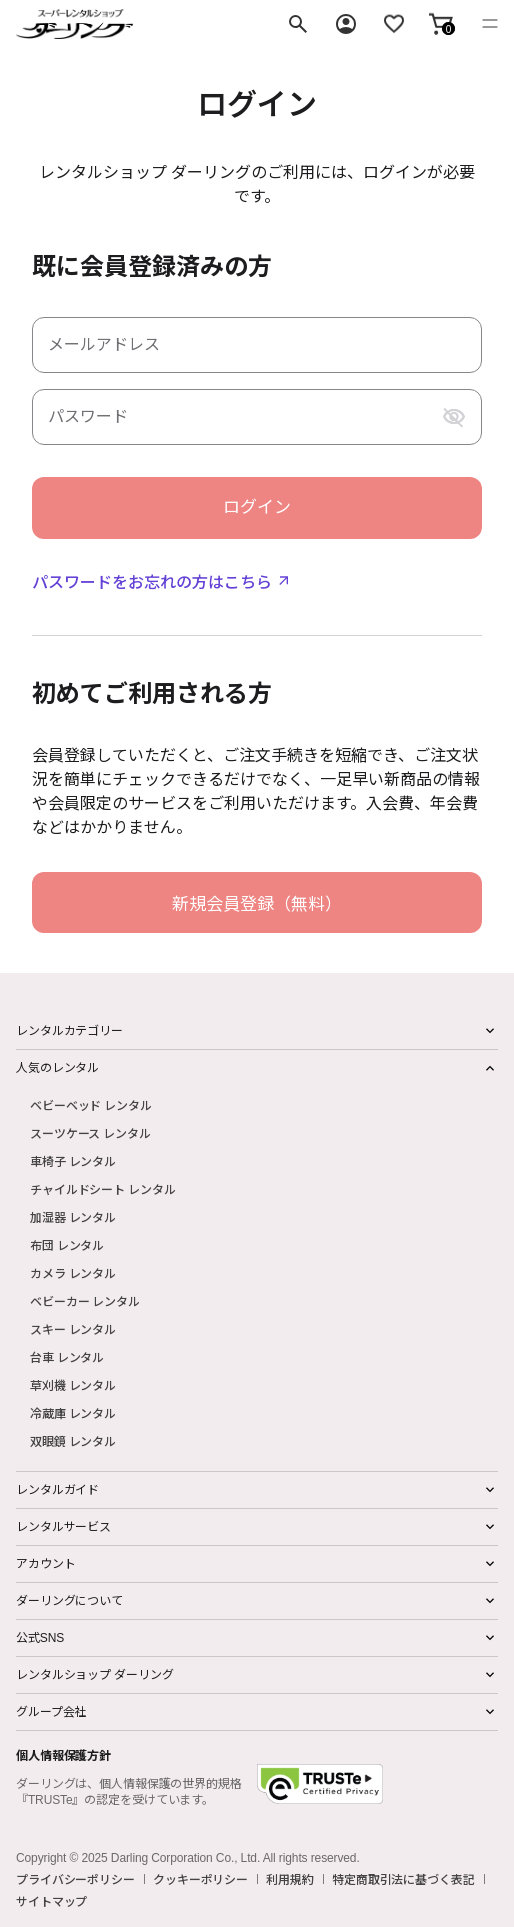 This screenshot has width=514, height=1927. Describe the element at coordinates (290, 1879) in the screenshot. I see `利用規約` at that location.